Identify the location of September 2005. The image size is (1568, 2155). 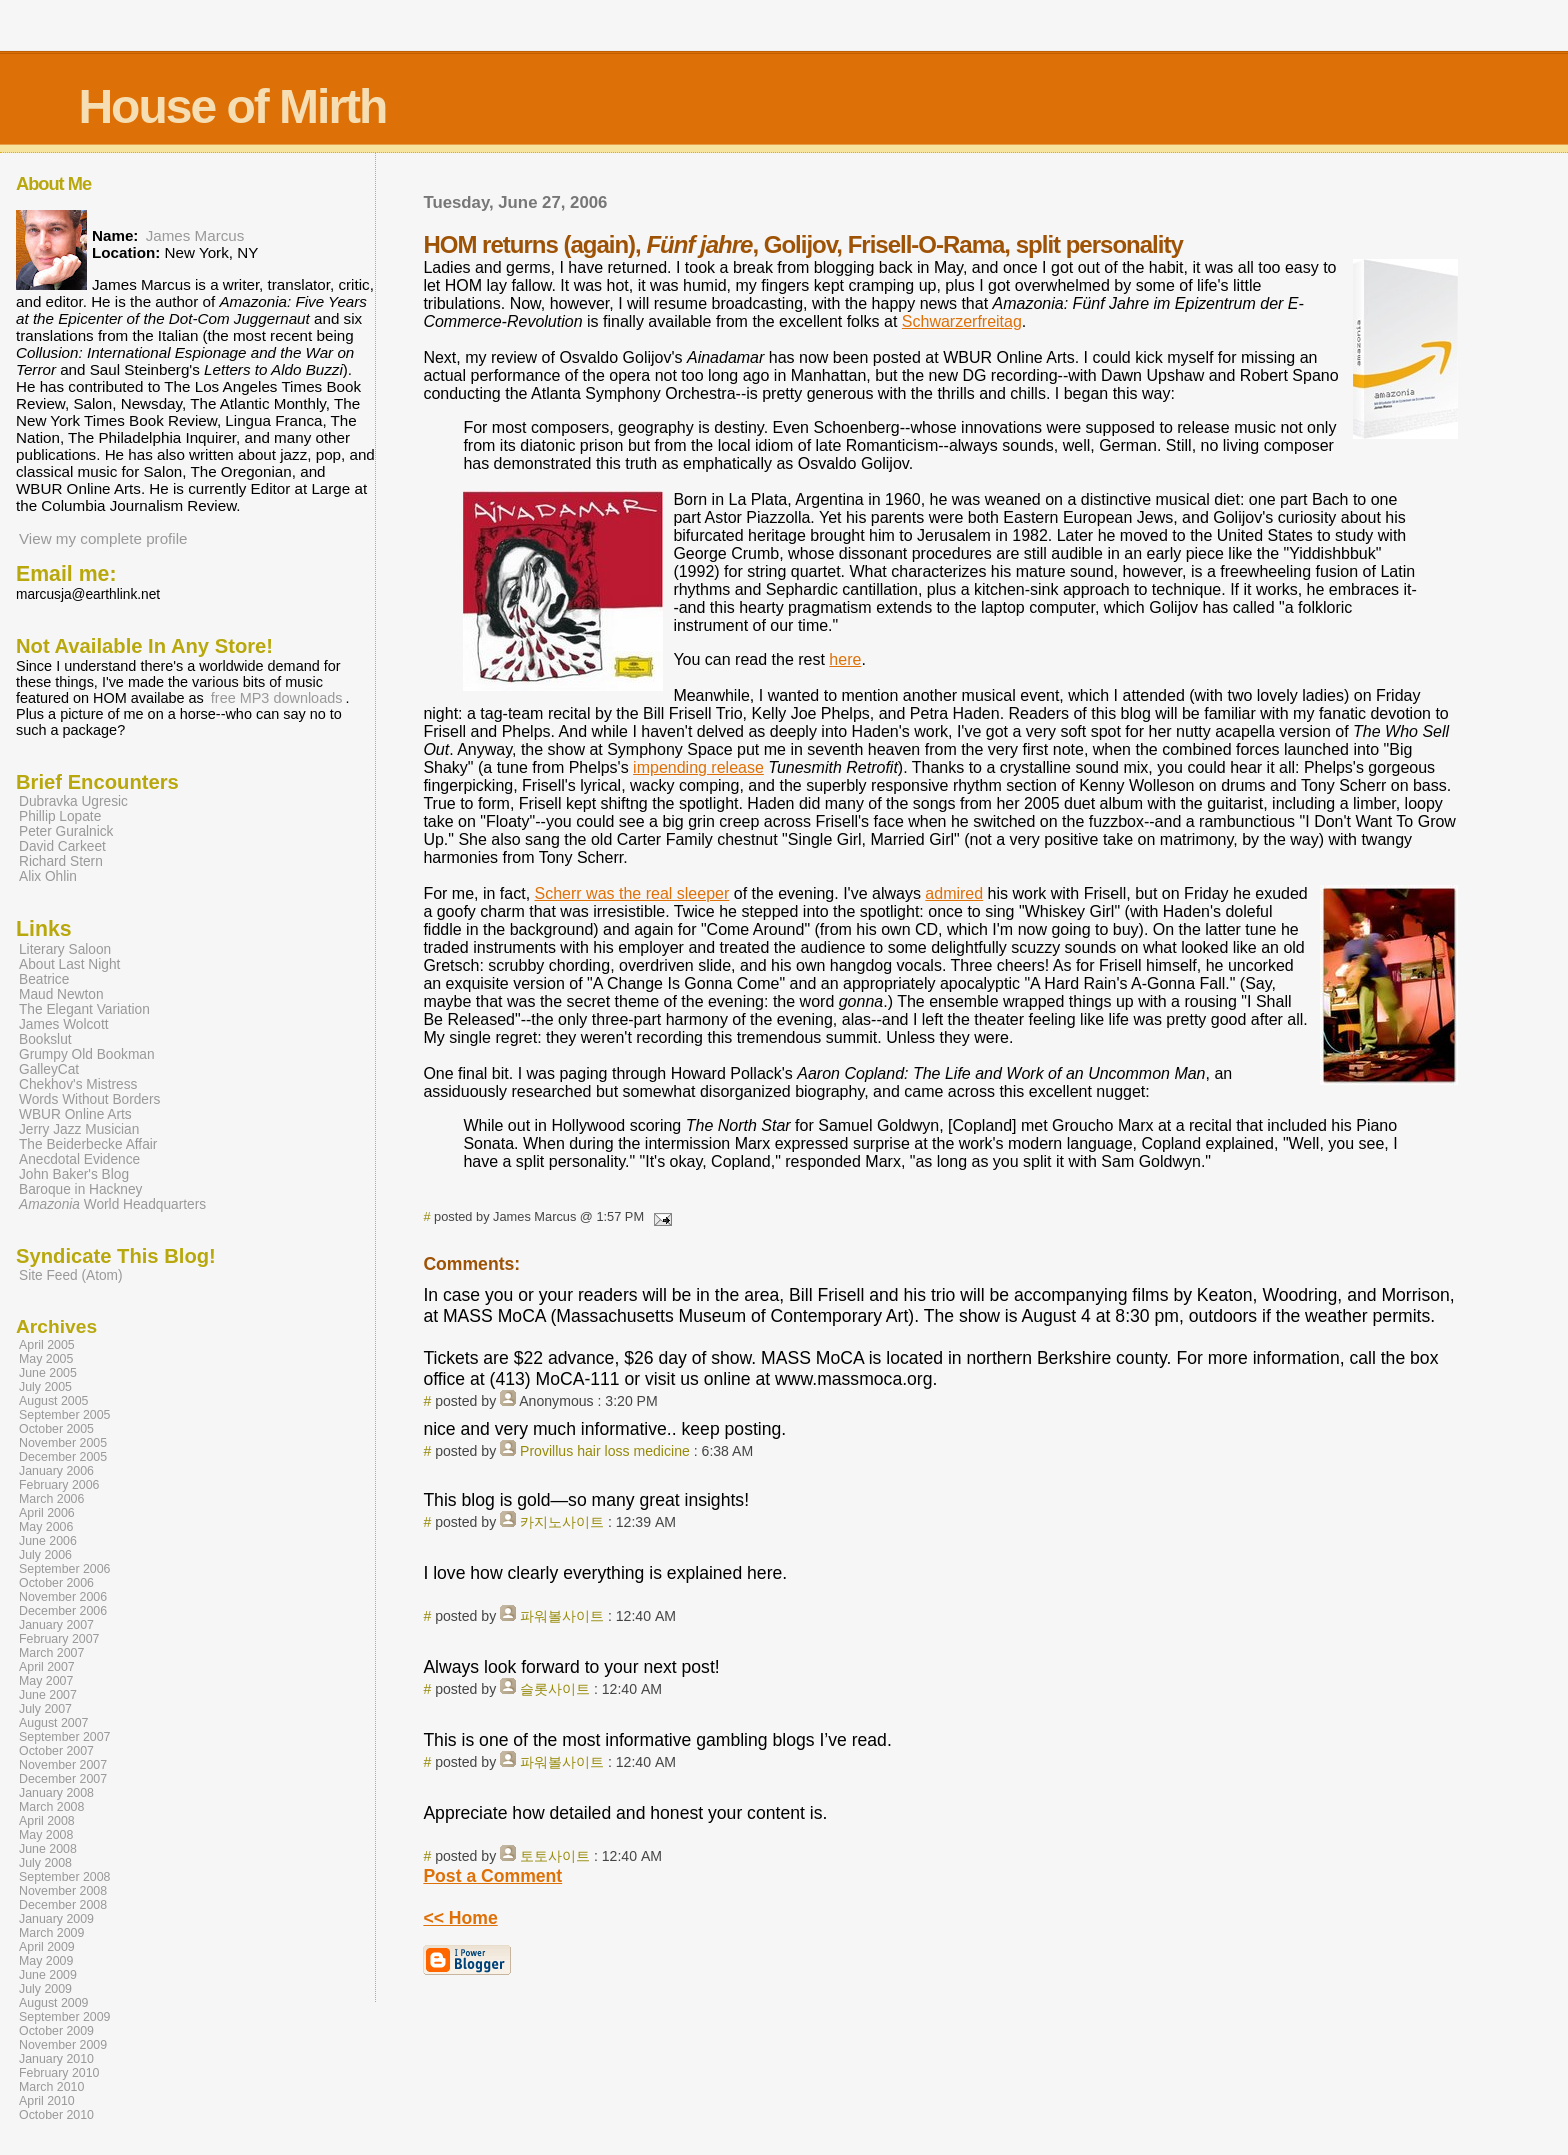
(65, 1415).